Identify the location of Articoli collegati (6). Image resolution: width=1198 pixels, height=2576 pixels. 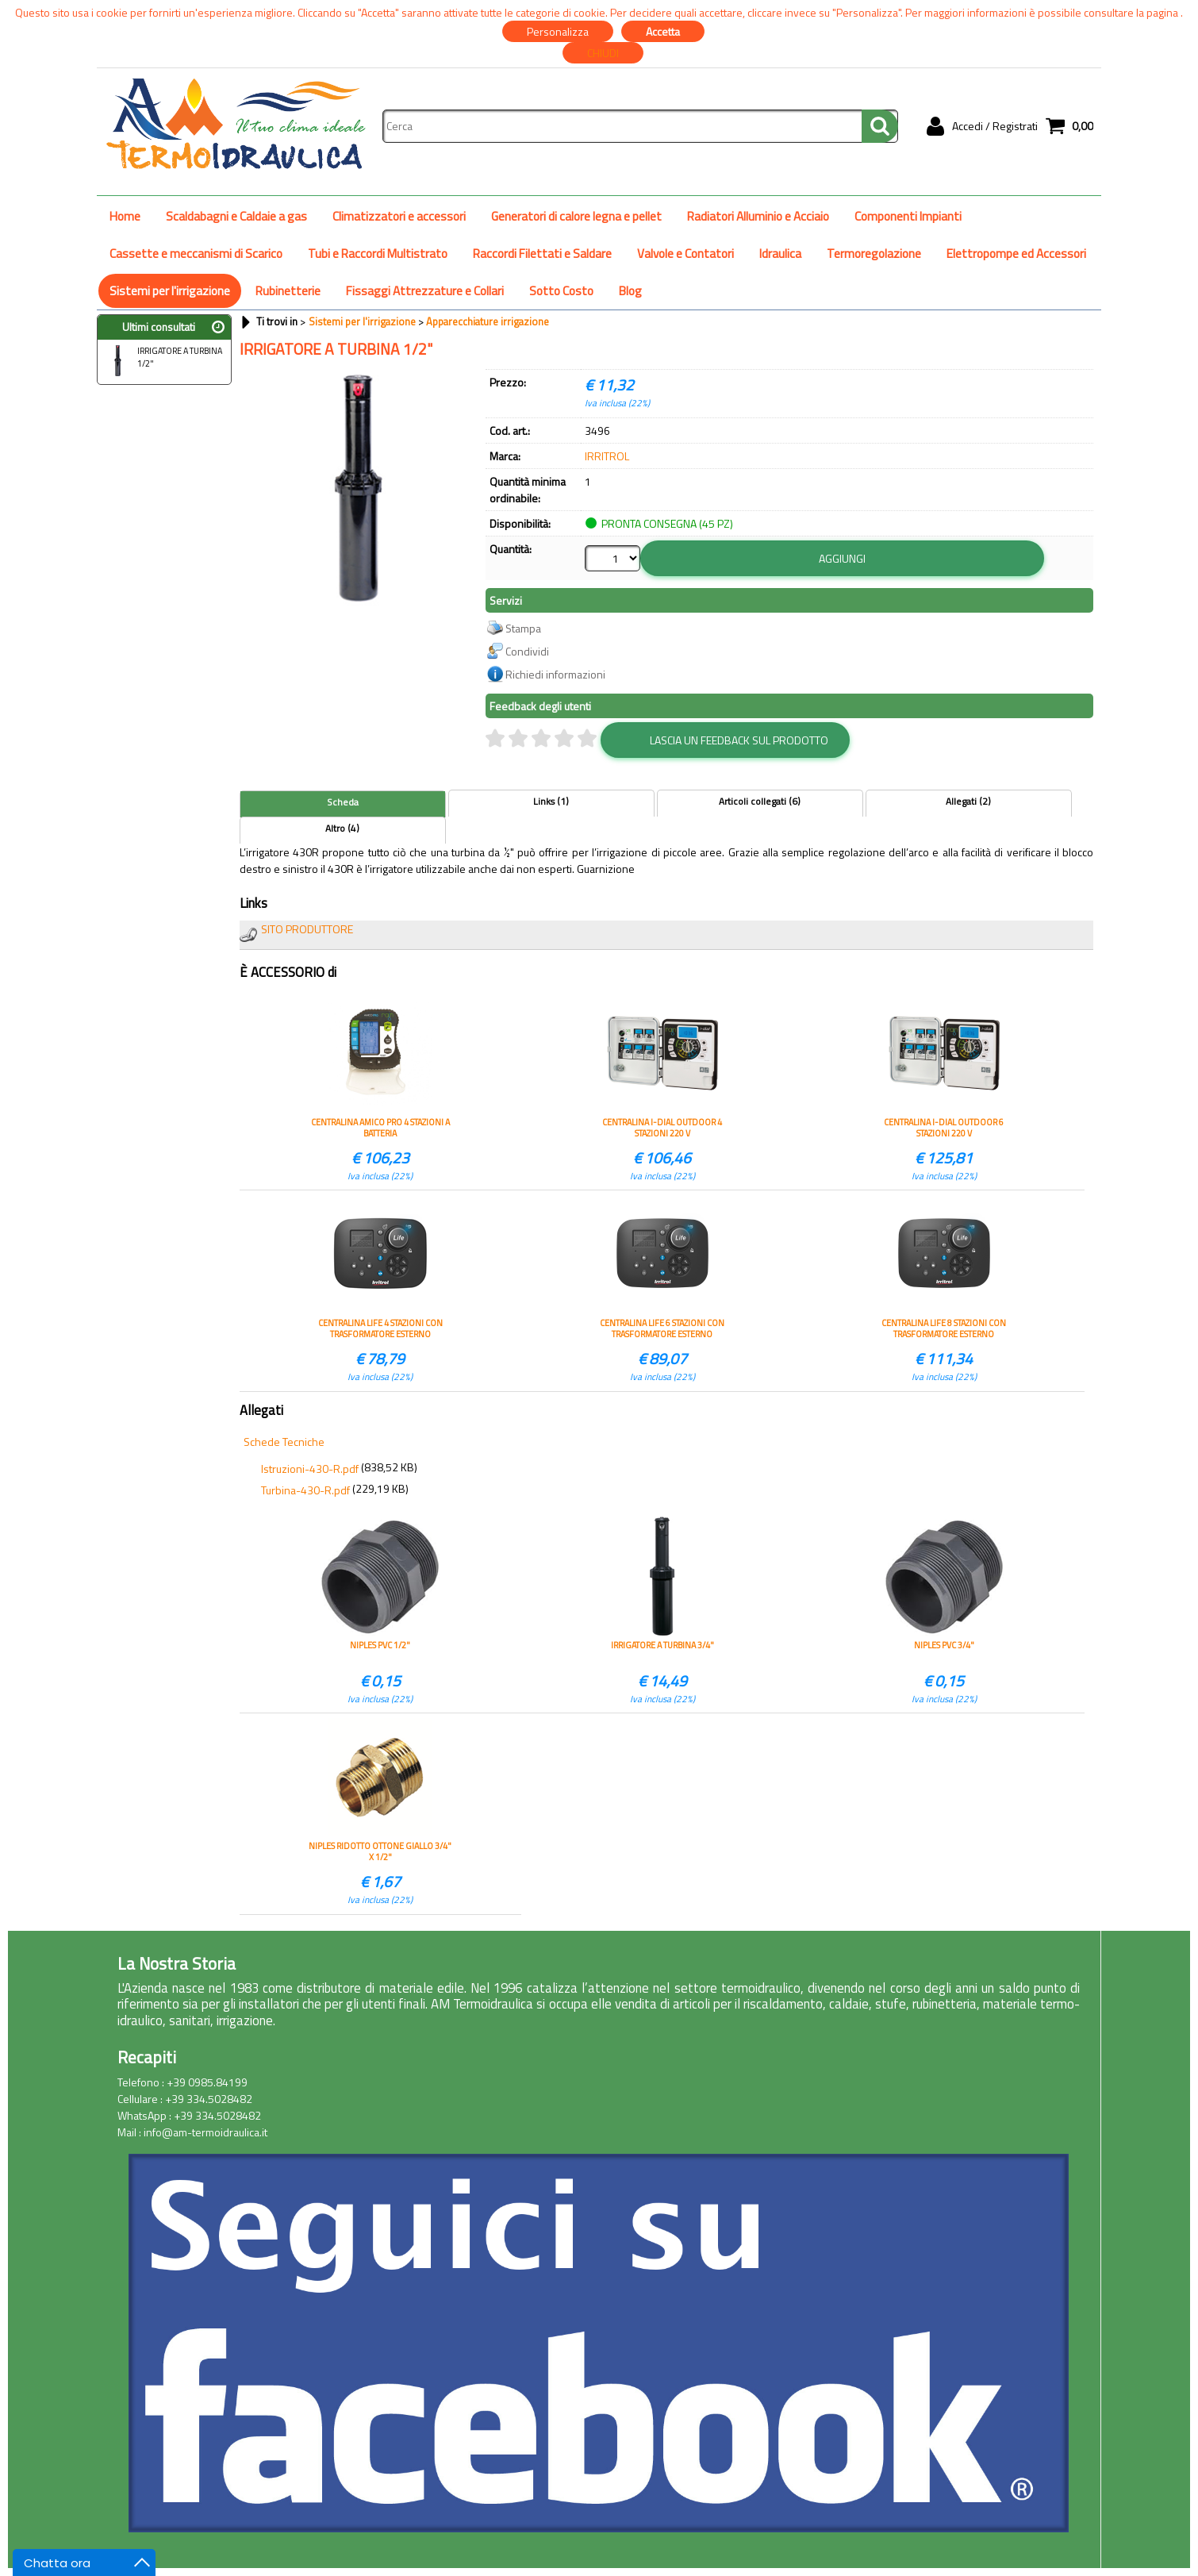
(760, 801).